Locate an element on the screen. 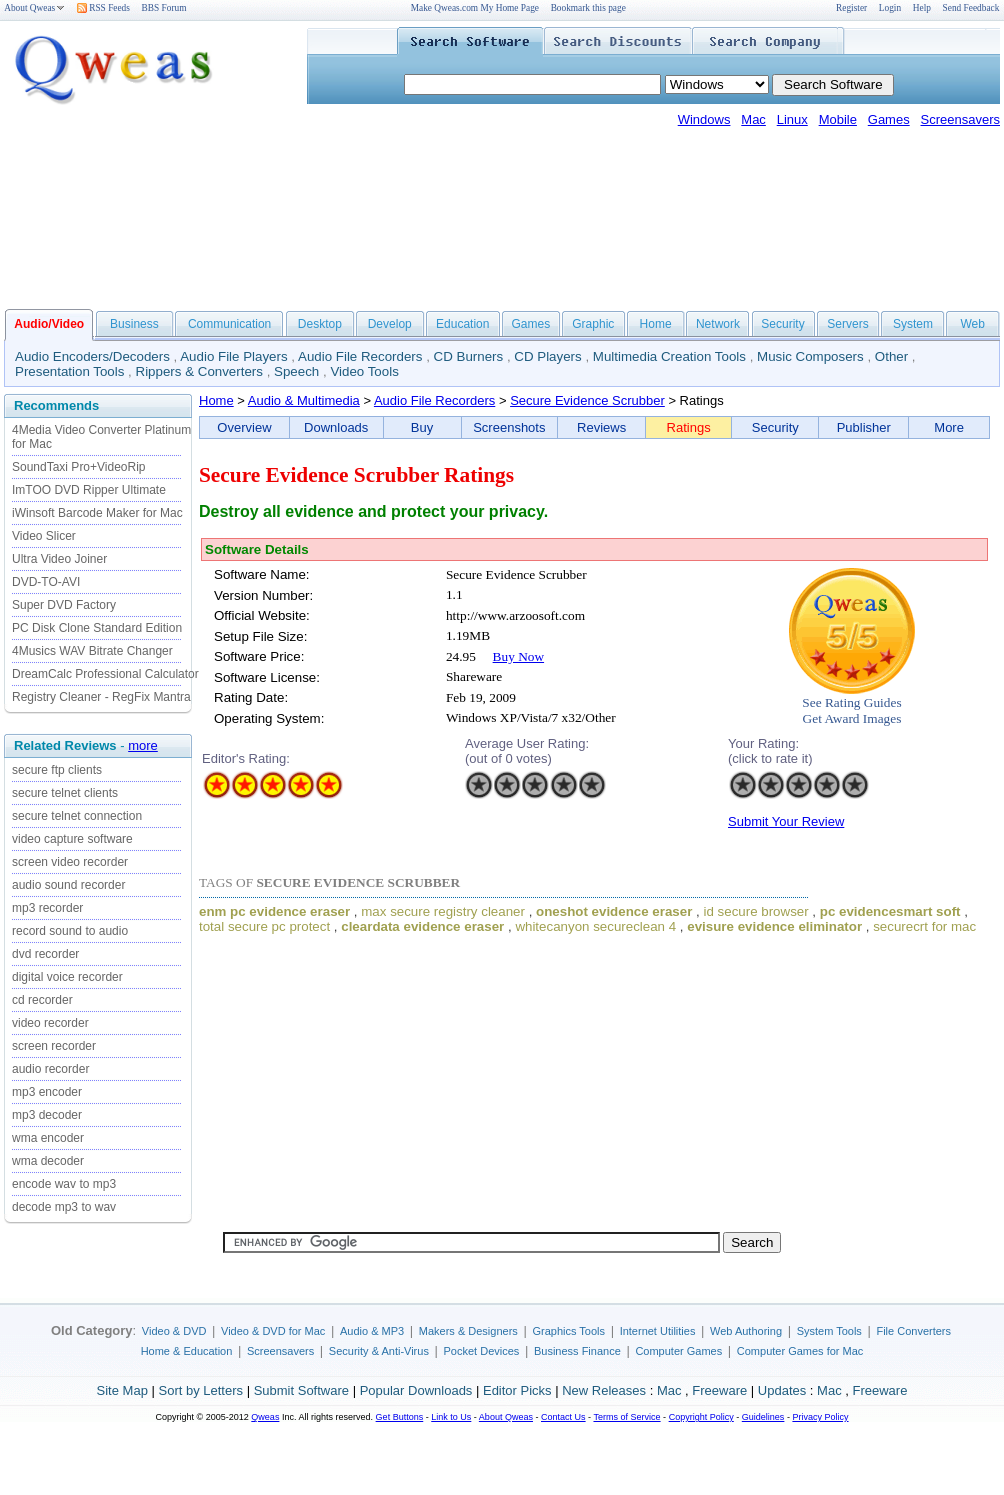 This screenshot has height=1495, width=1004. Video & DVD is located at coordinates (174, 1331).